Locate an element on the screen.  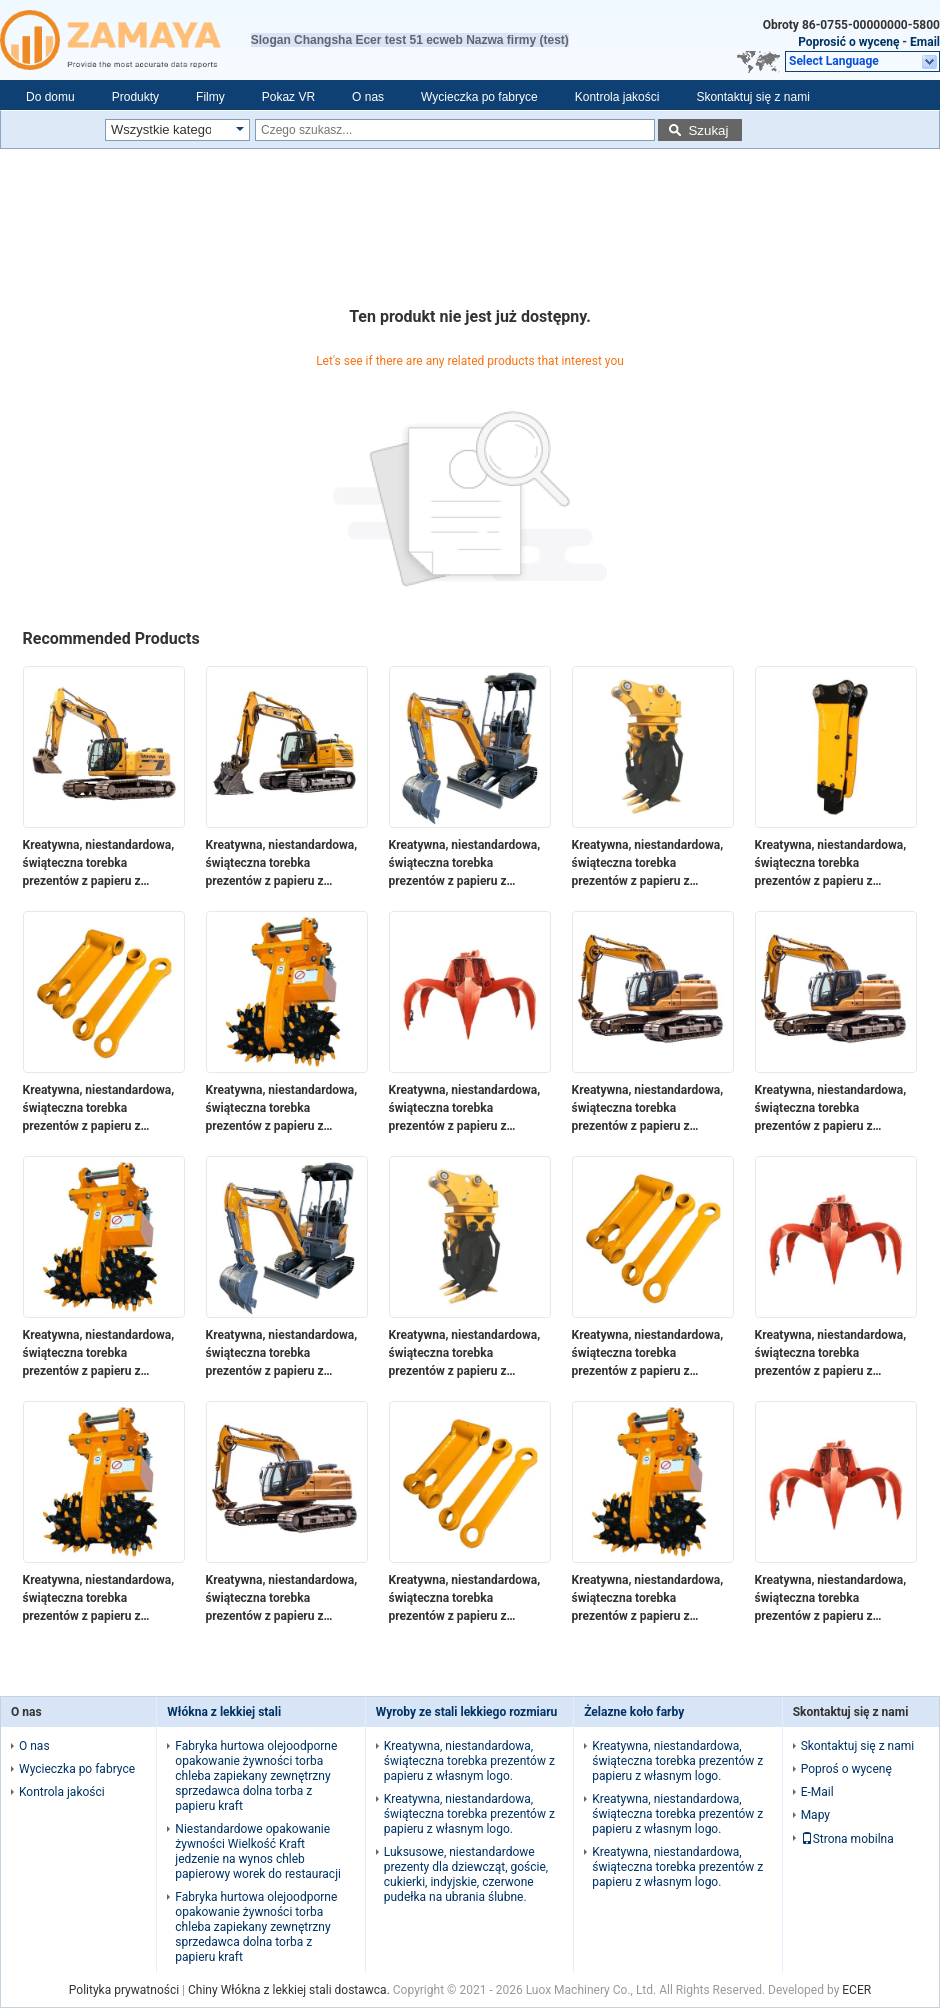
Niestandardowe opakowanie żywności Wielkość Kraft jedzenie na wynos chleb papierowy worek do restauracji is located at coordinates (258, 1851).